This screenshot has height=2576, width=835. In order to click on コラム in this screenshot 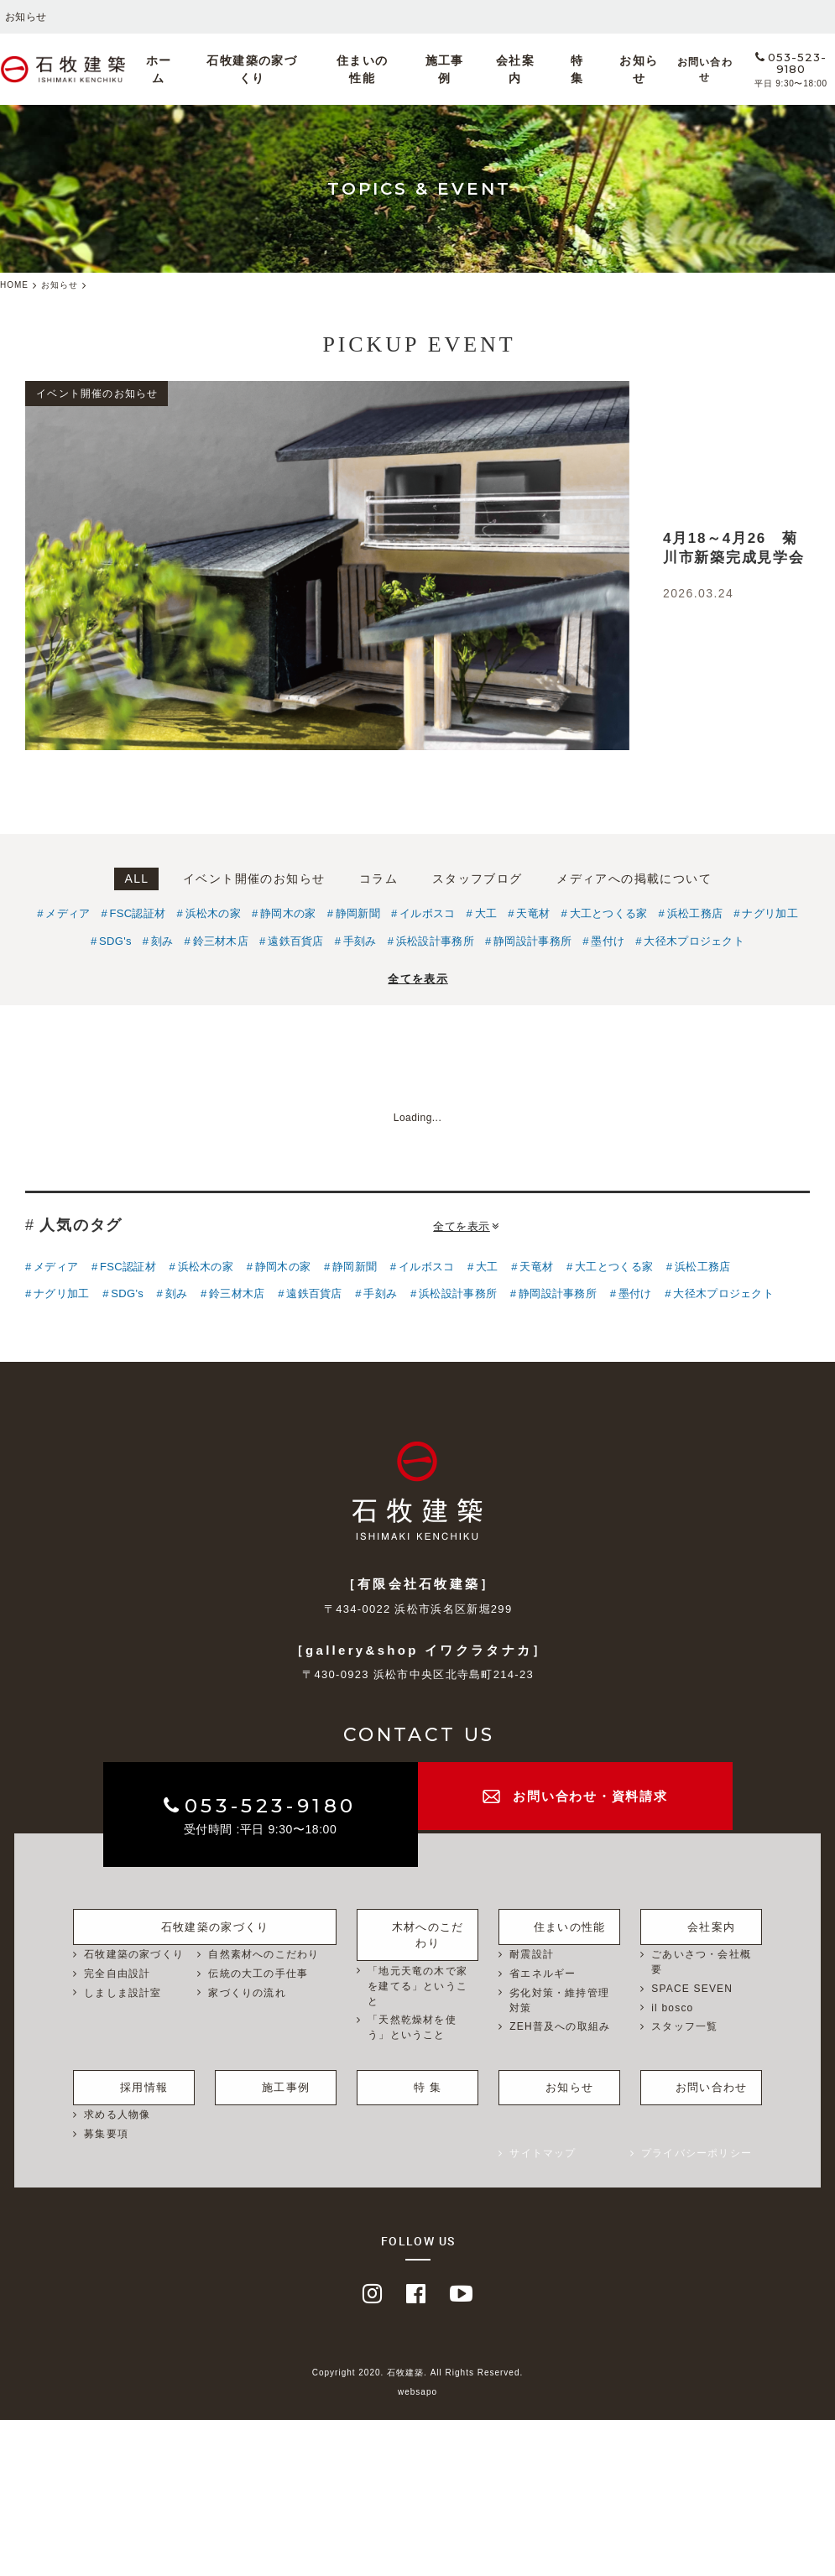, I will do `click(378, 878)`.